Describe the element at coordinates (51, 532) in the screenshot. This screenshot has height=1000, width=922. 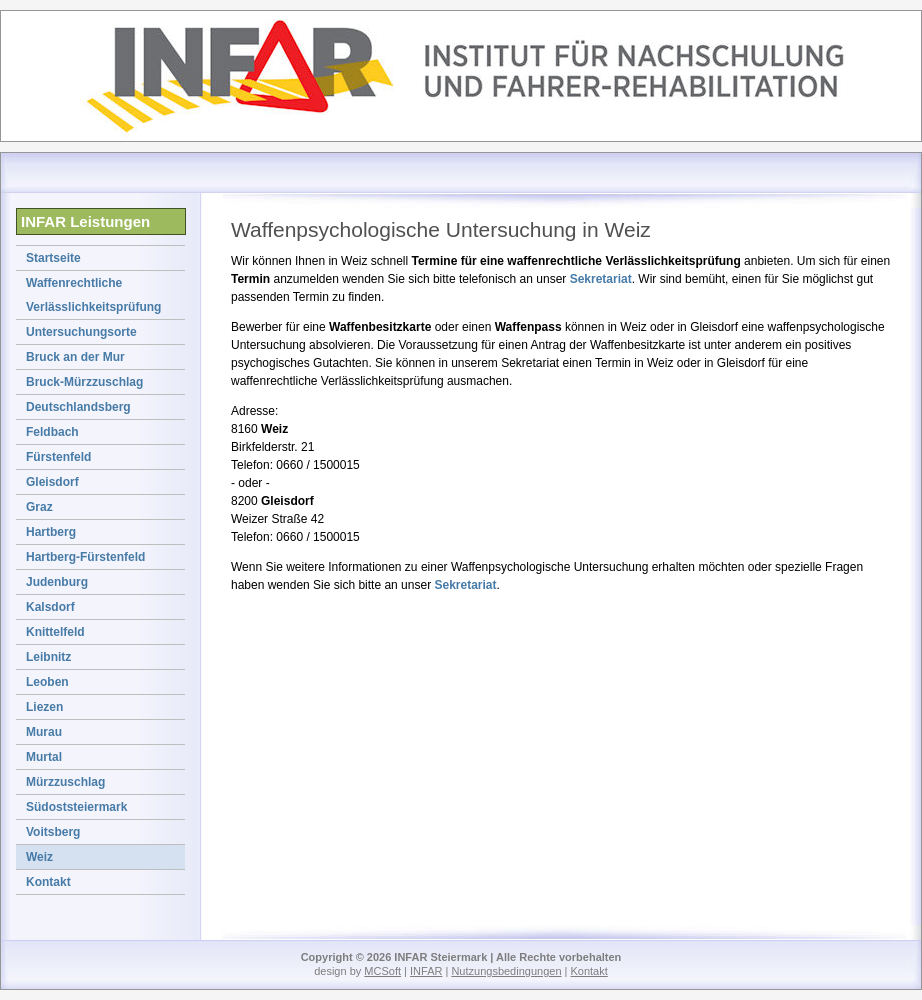
I see `Hartberg` at that location.